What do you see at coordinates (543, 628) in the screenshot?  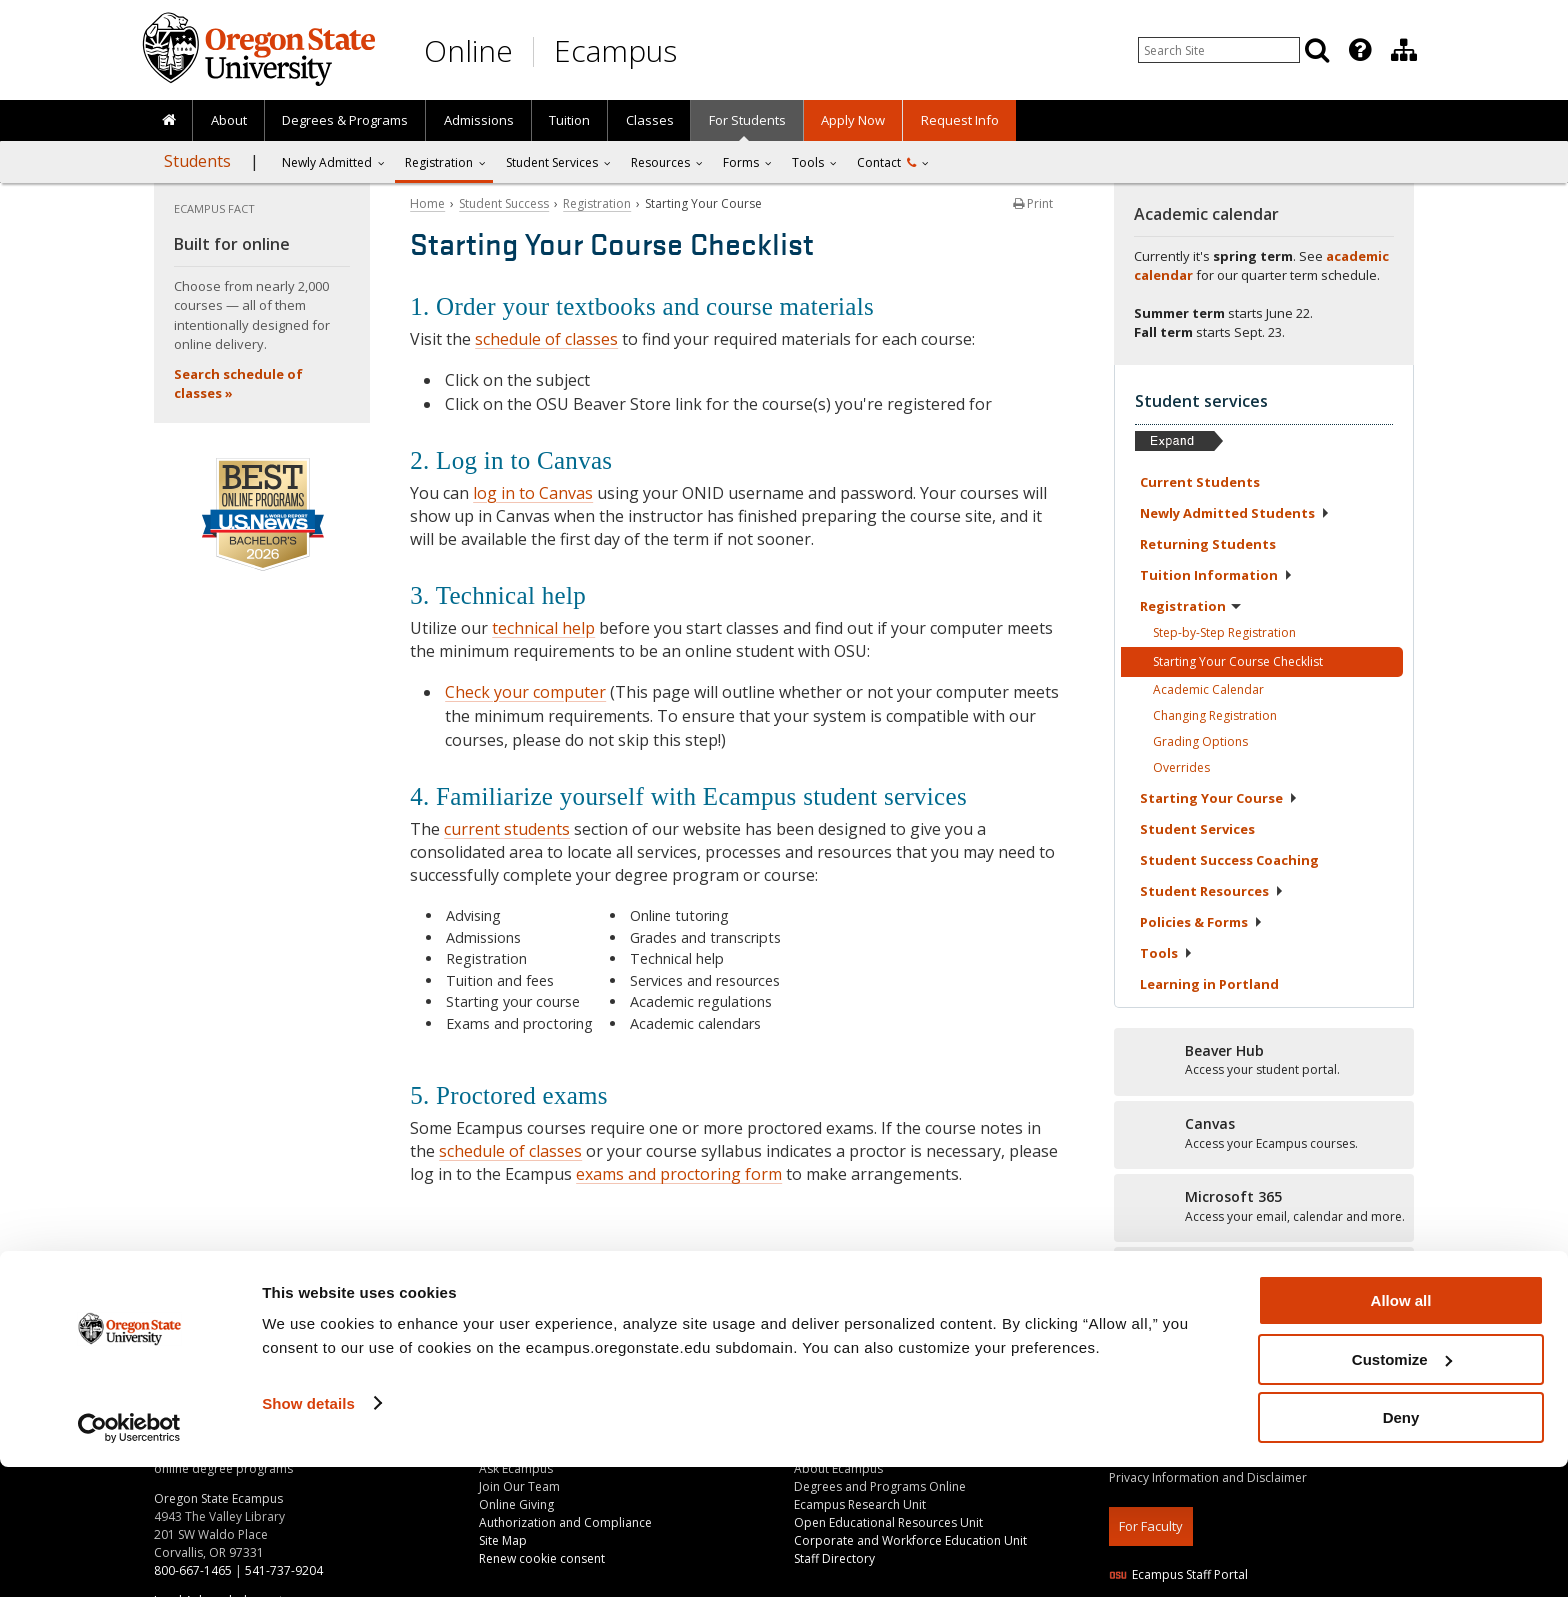 I see `technical help` at bounding box center [543, 628].